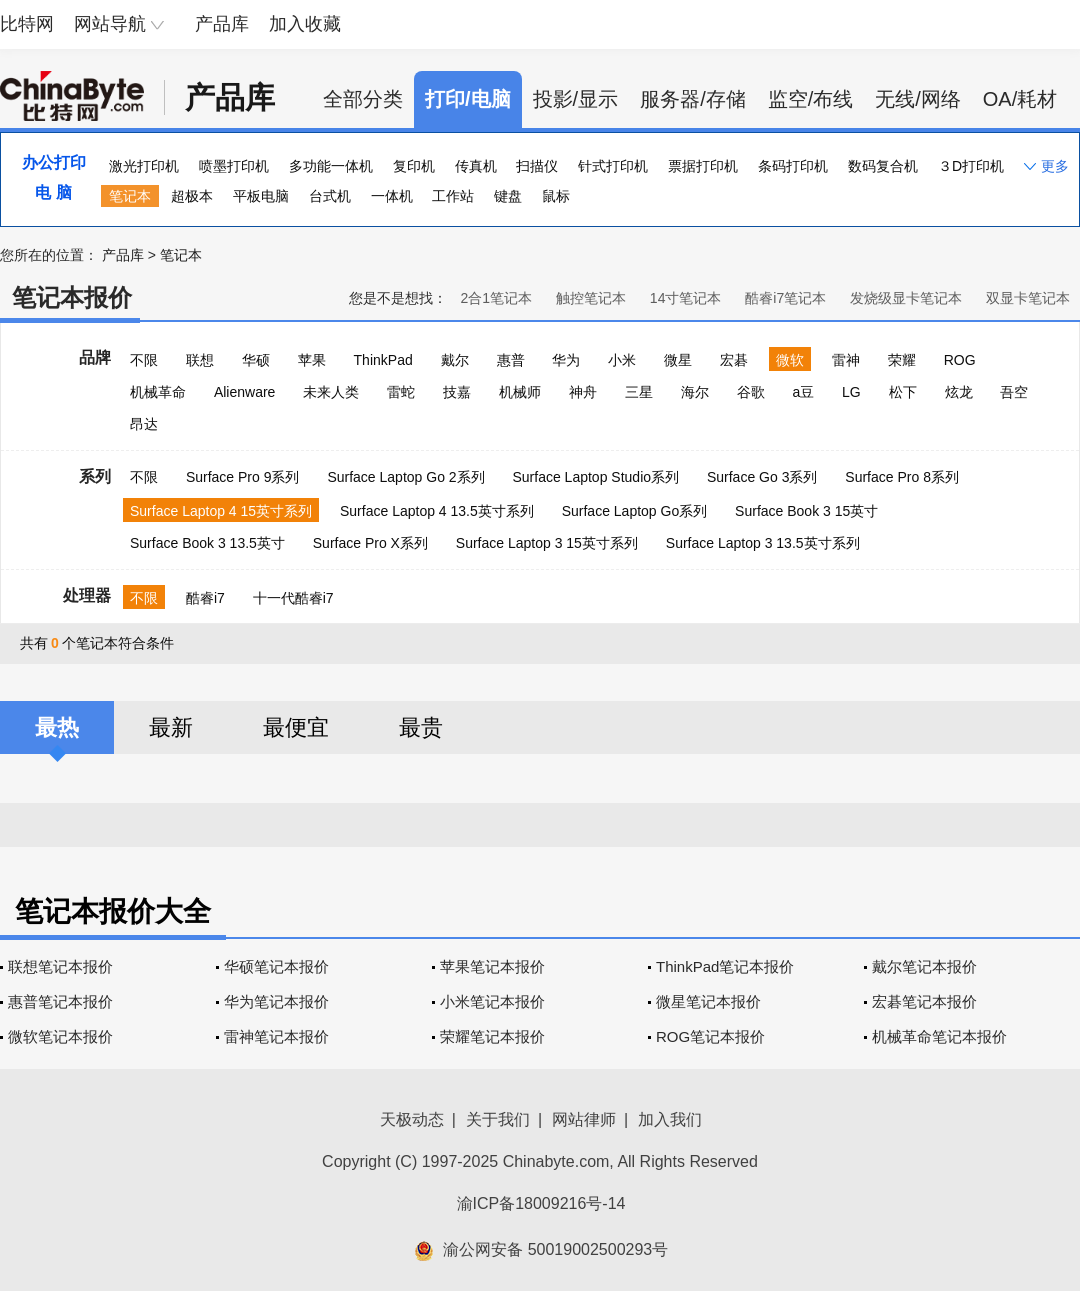  Describe the element at coordinates (939, 1036) in the screenshot. I see `机械革命笔记本报价` at that location.